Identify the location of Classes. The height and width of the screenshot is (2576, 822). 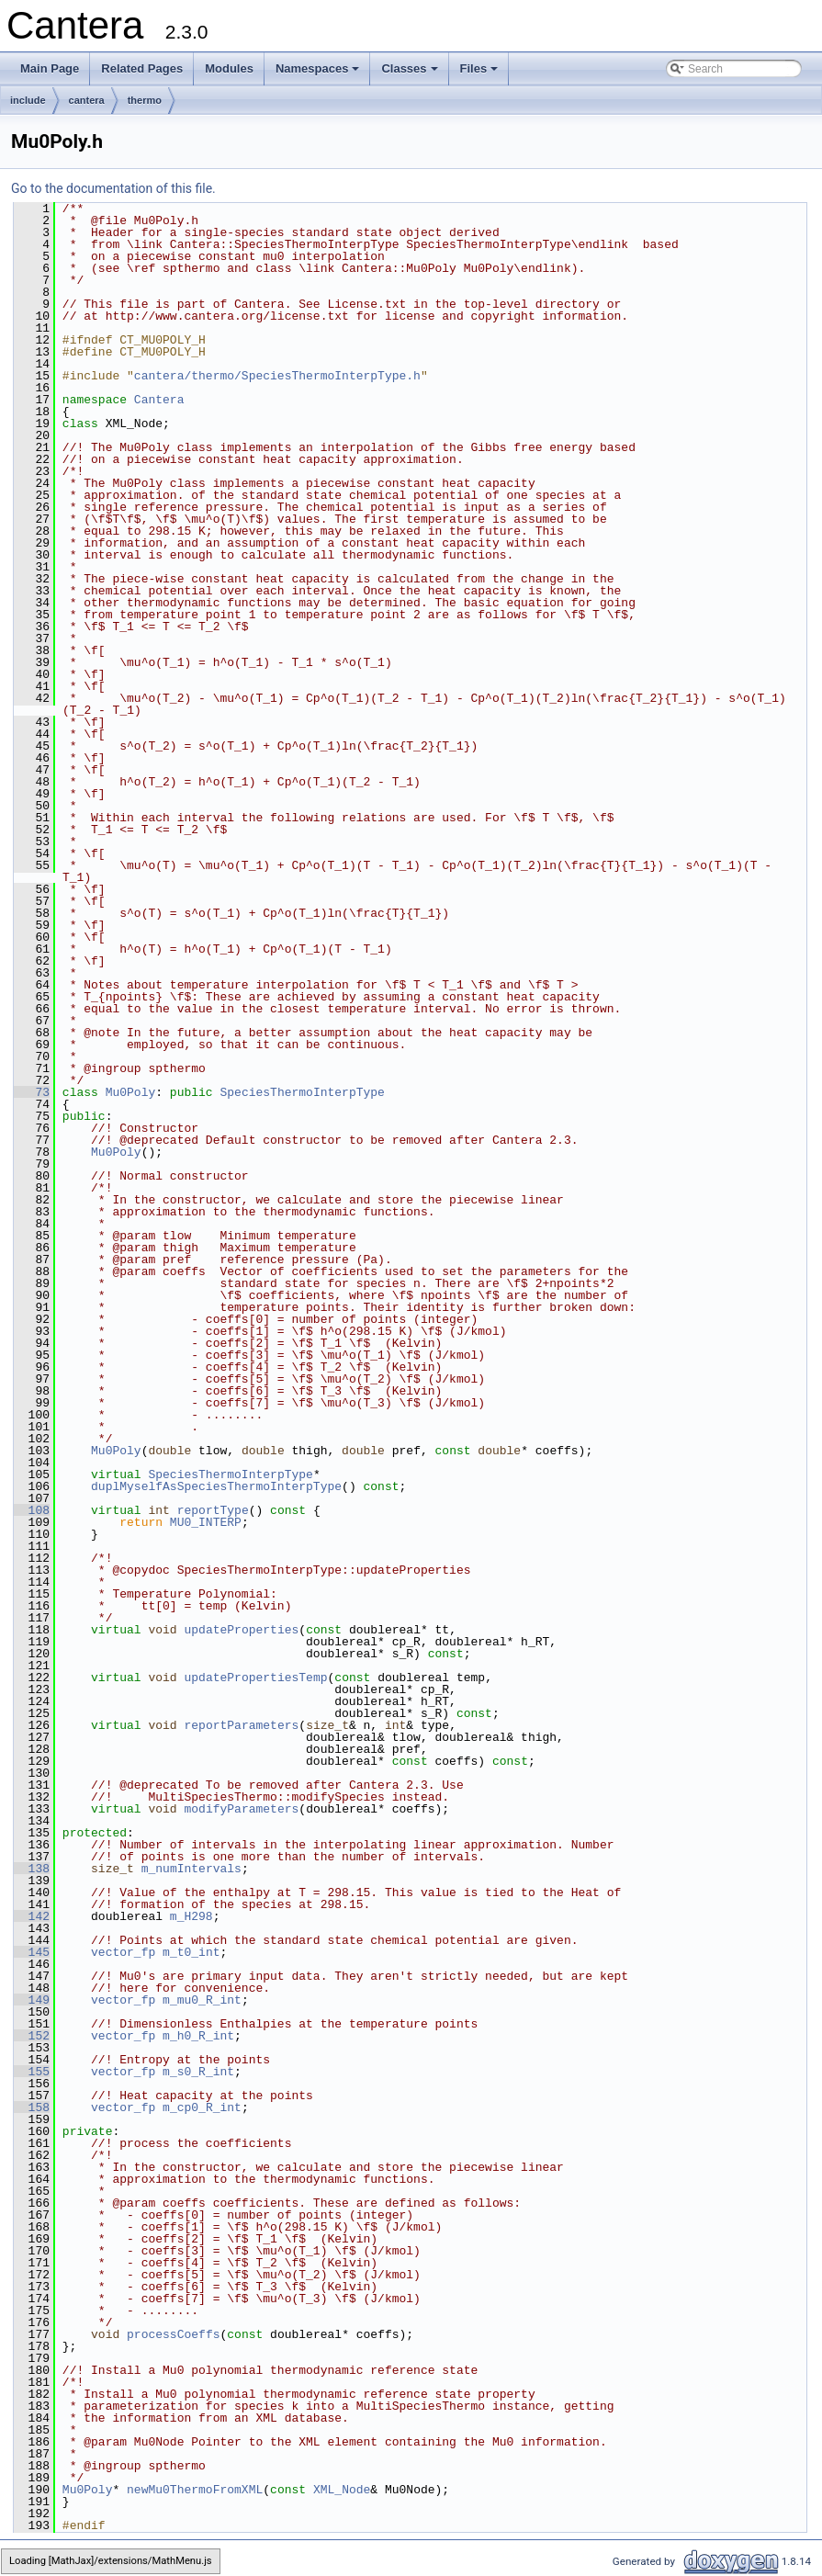
(410, 73).